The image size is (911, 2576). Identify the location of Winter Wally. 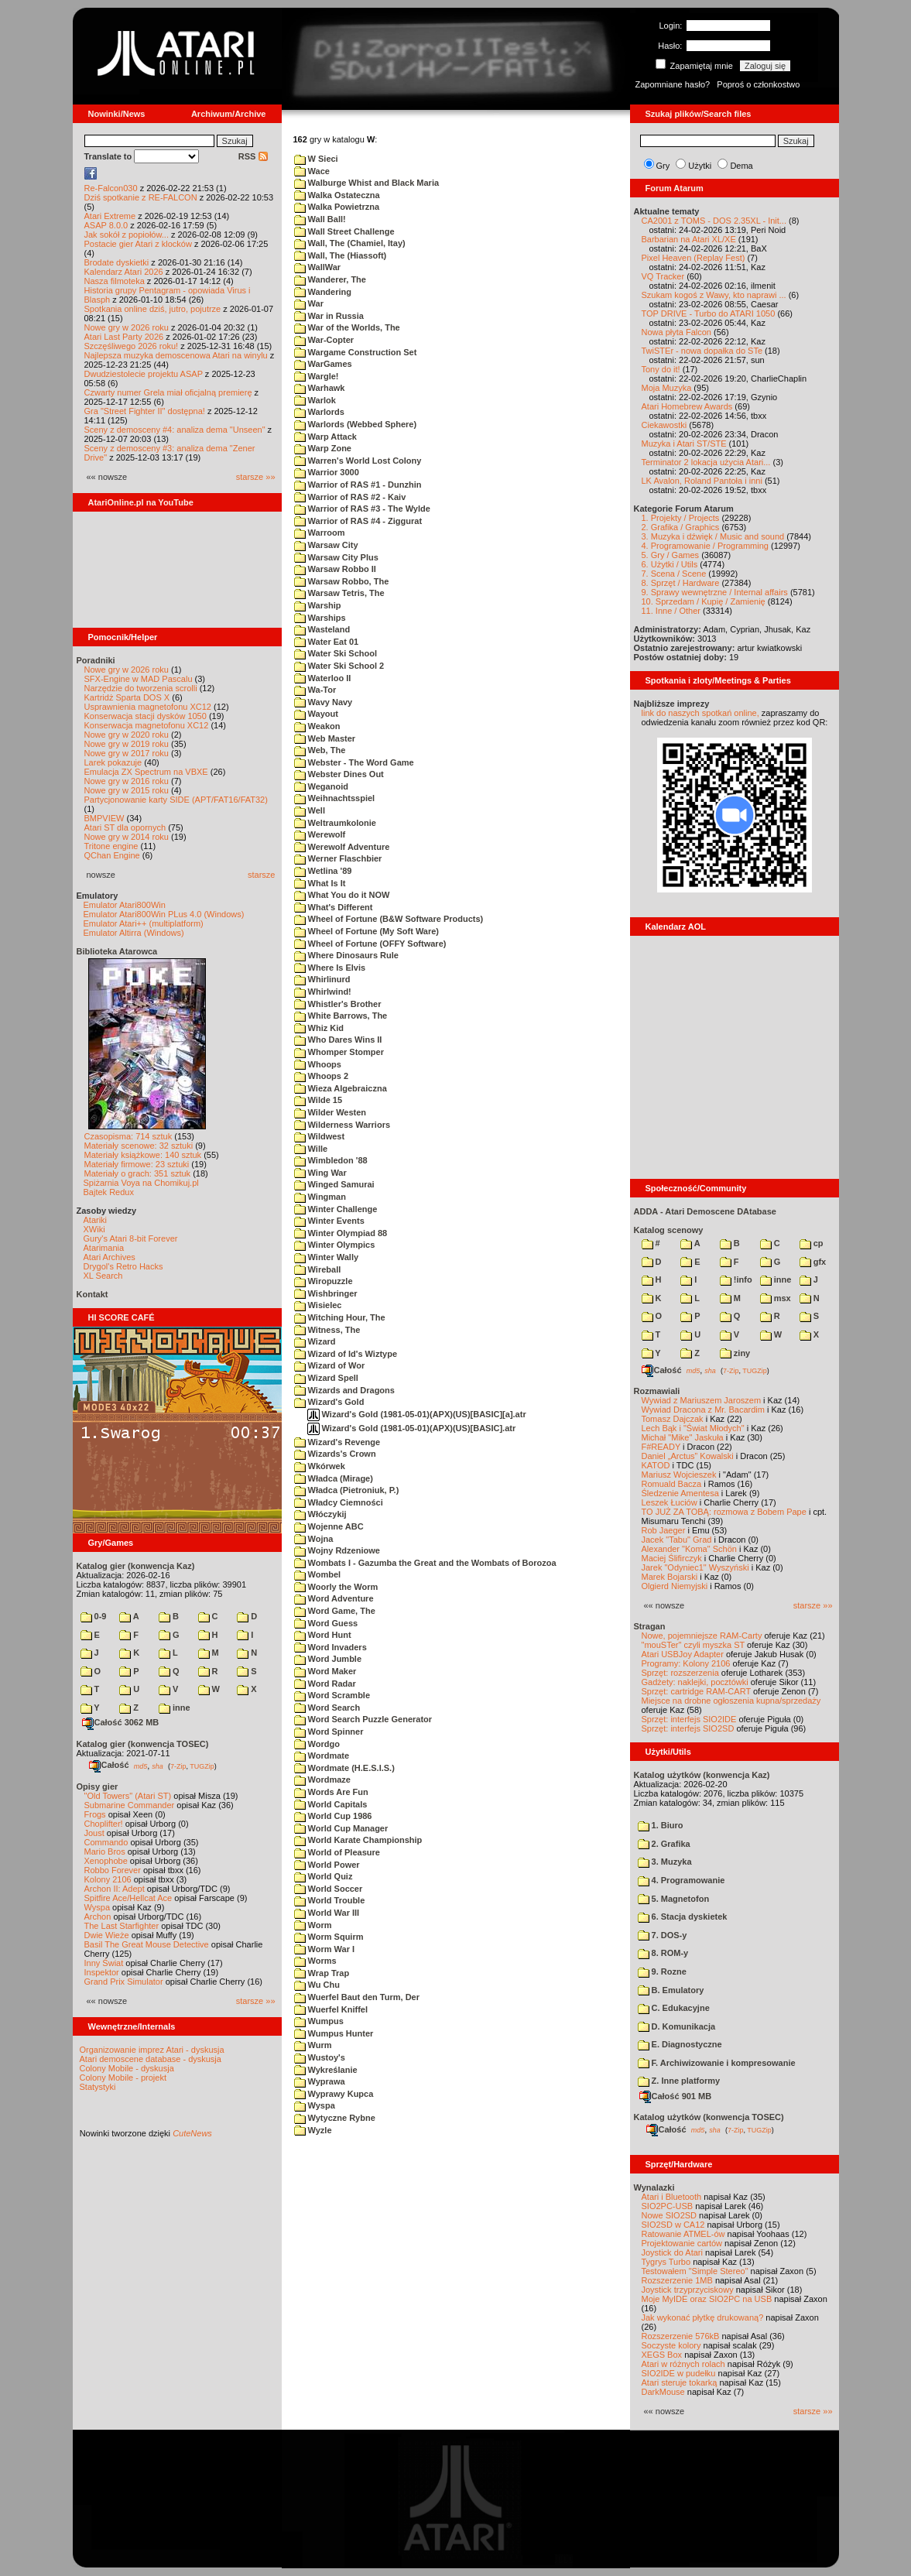
(326, 1257).